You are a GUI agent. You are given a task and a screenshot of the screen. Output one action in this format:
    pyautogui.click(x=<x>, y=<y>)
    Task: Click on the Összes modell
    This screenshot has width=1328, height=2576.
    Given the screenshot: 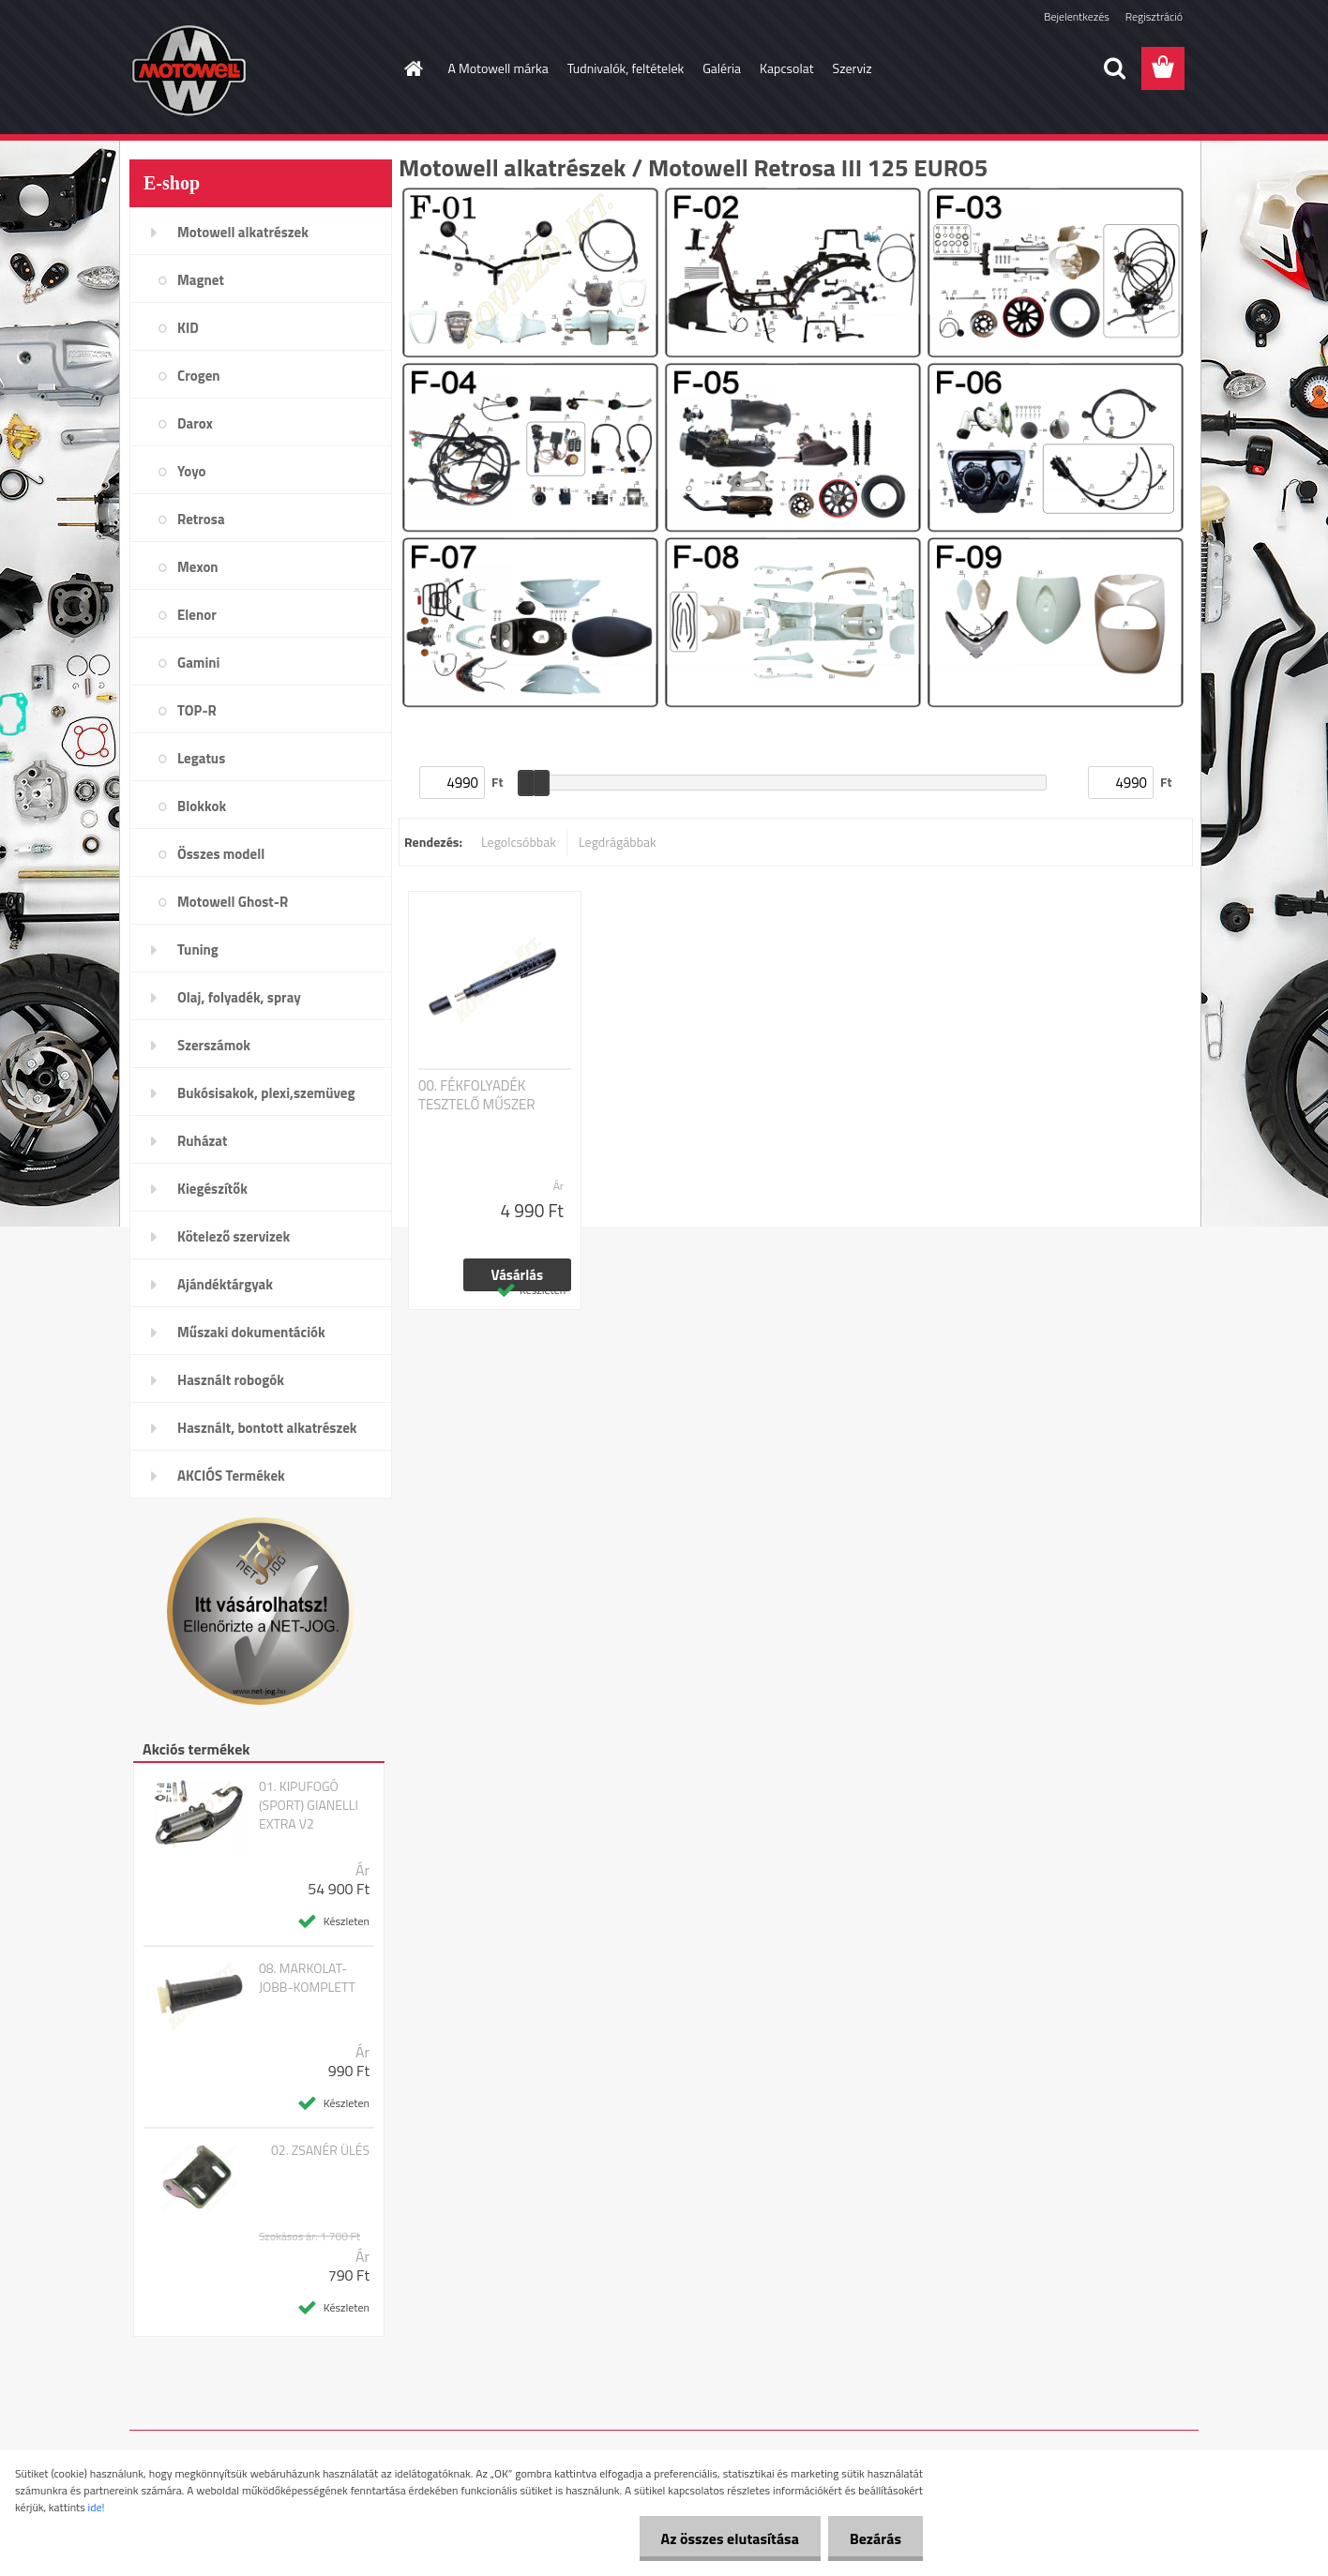 What is the action you would take?
    pyautogui.click(x=220, y=854)
    